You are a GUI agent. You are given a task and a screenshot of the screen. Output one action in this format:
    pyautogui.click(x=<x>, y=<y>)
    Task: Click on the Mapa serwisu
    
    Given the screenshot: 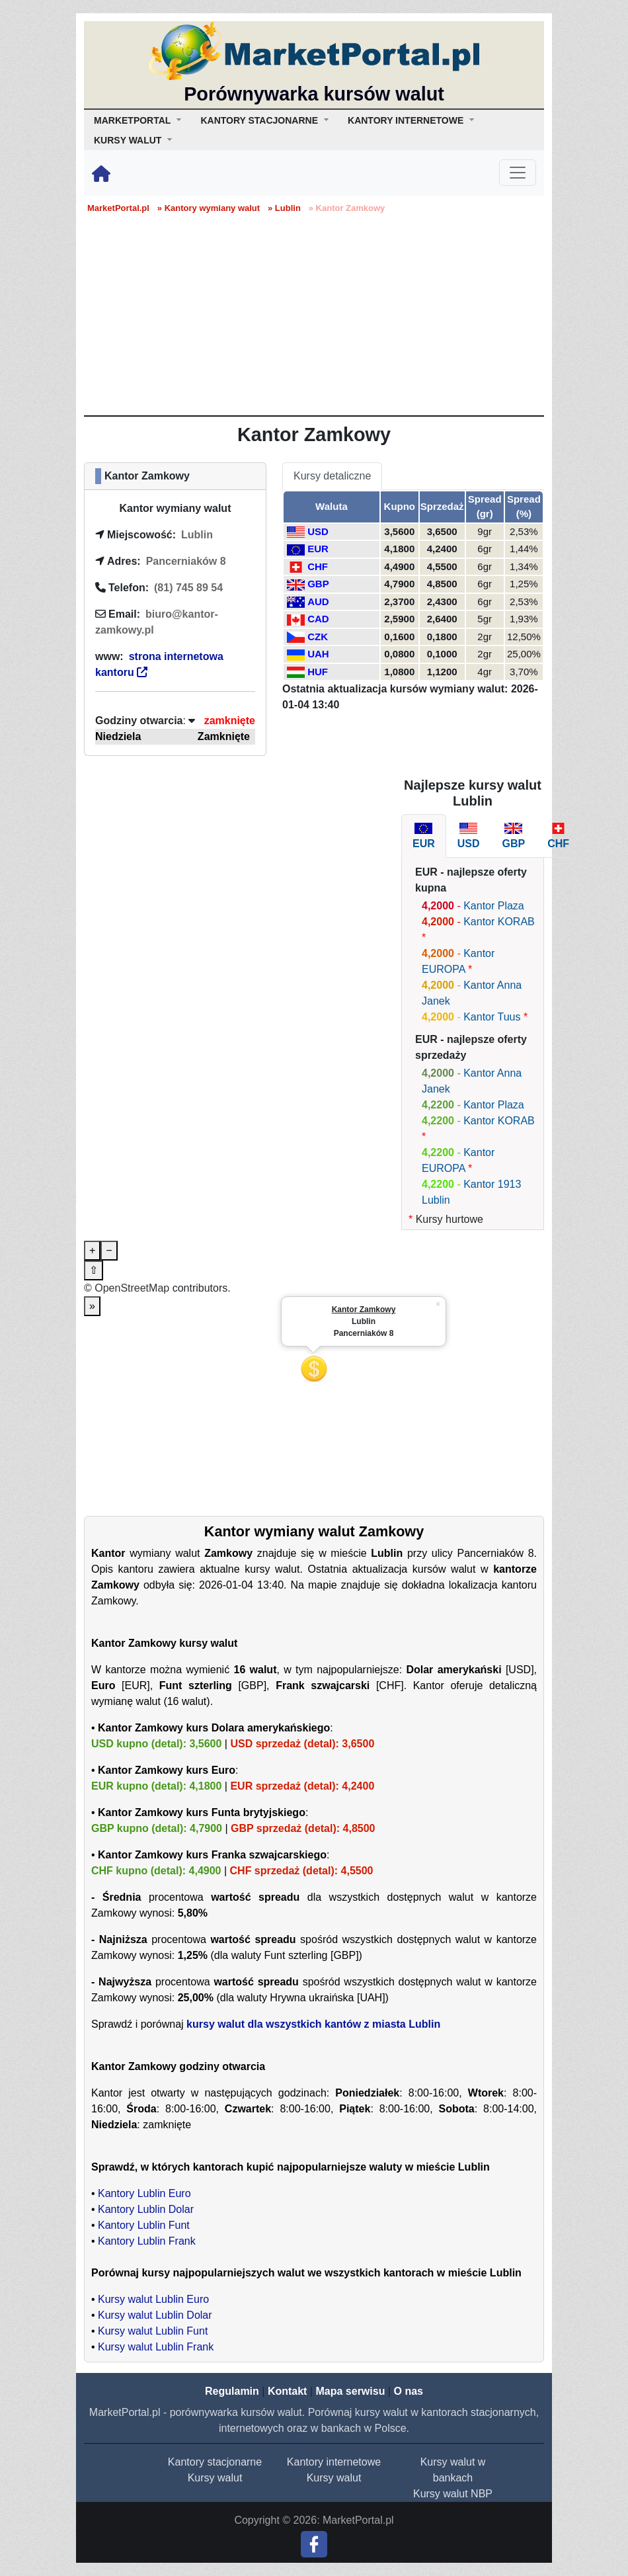 What is the action you would take?
    pyautogui.click(x=350, y=2391)
    